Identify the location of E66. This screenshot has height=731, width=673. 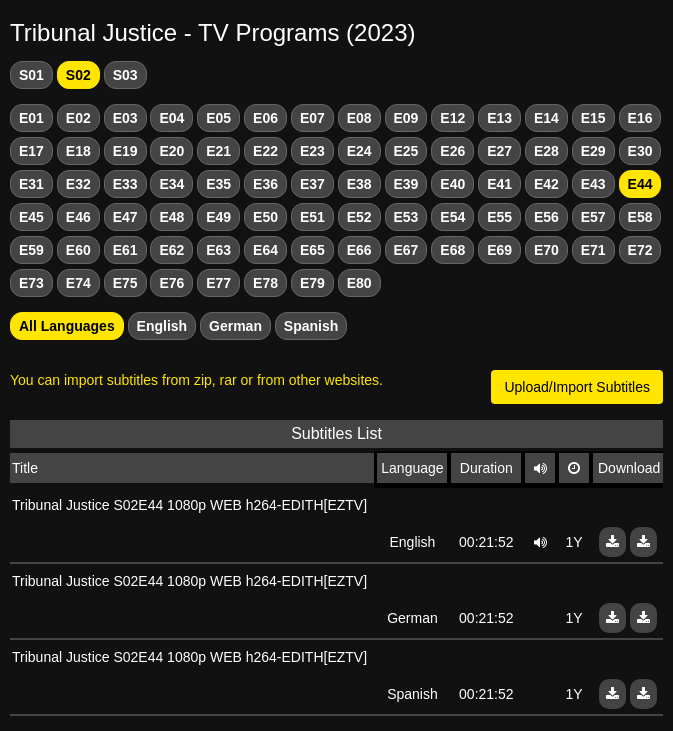
(359, 250).